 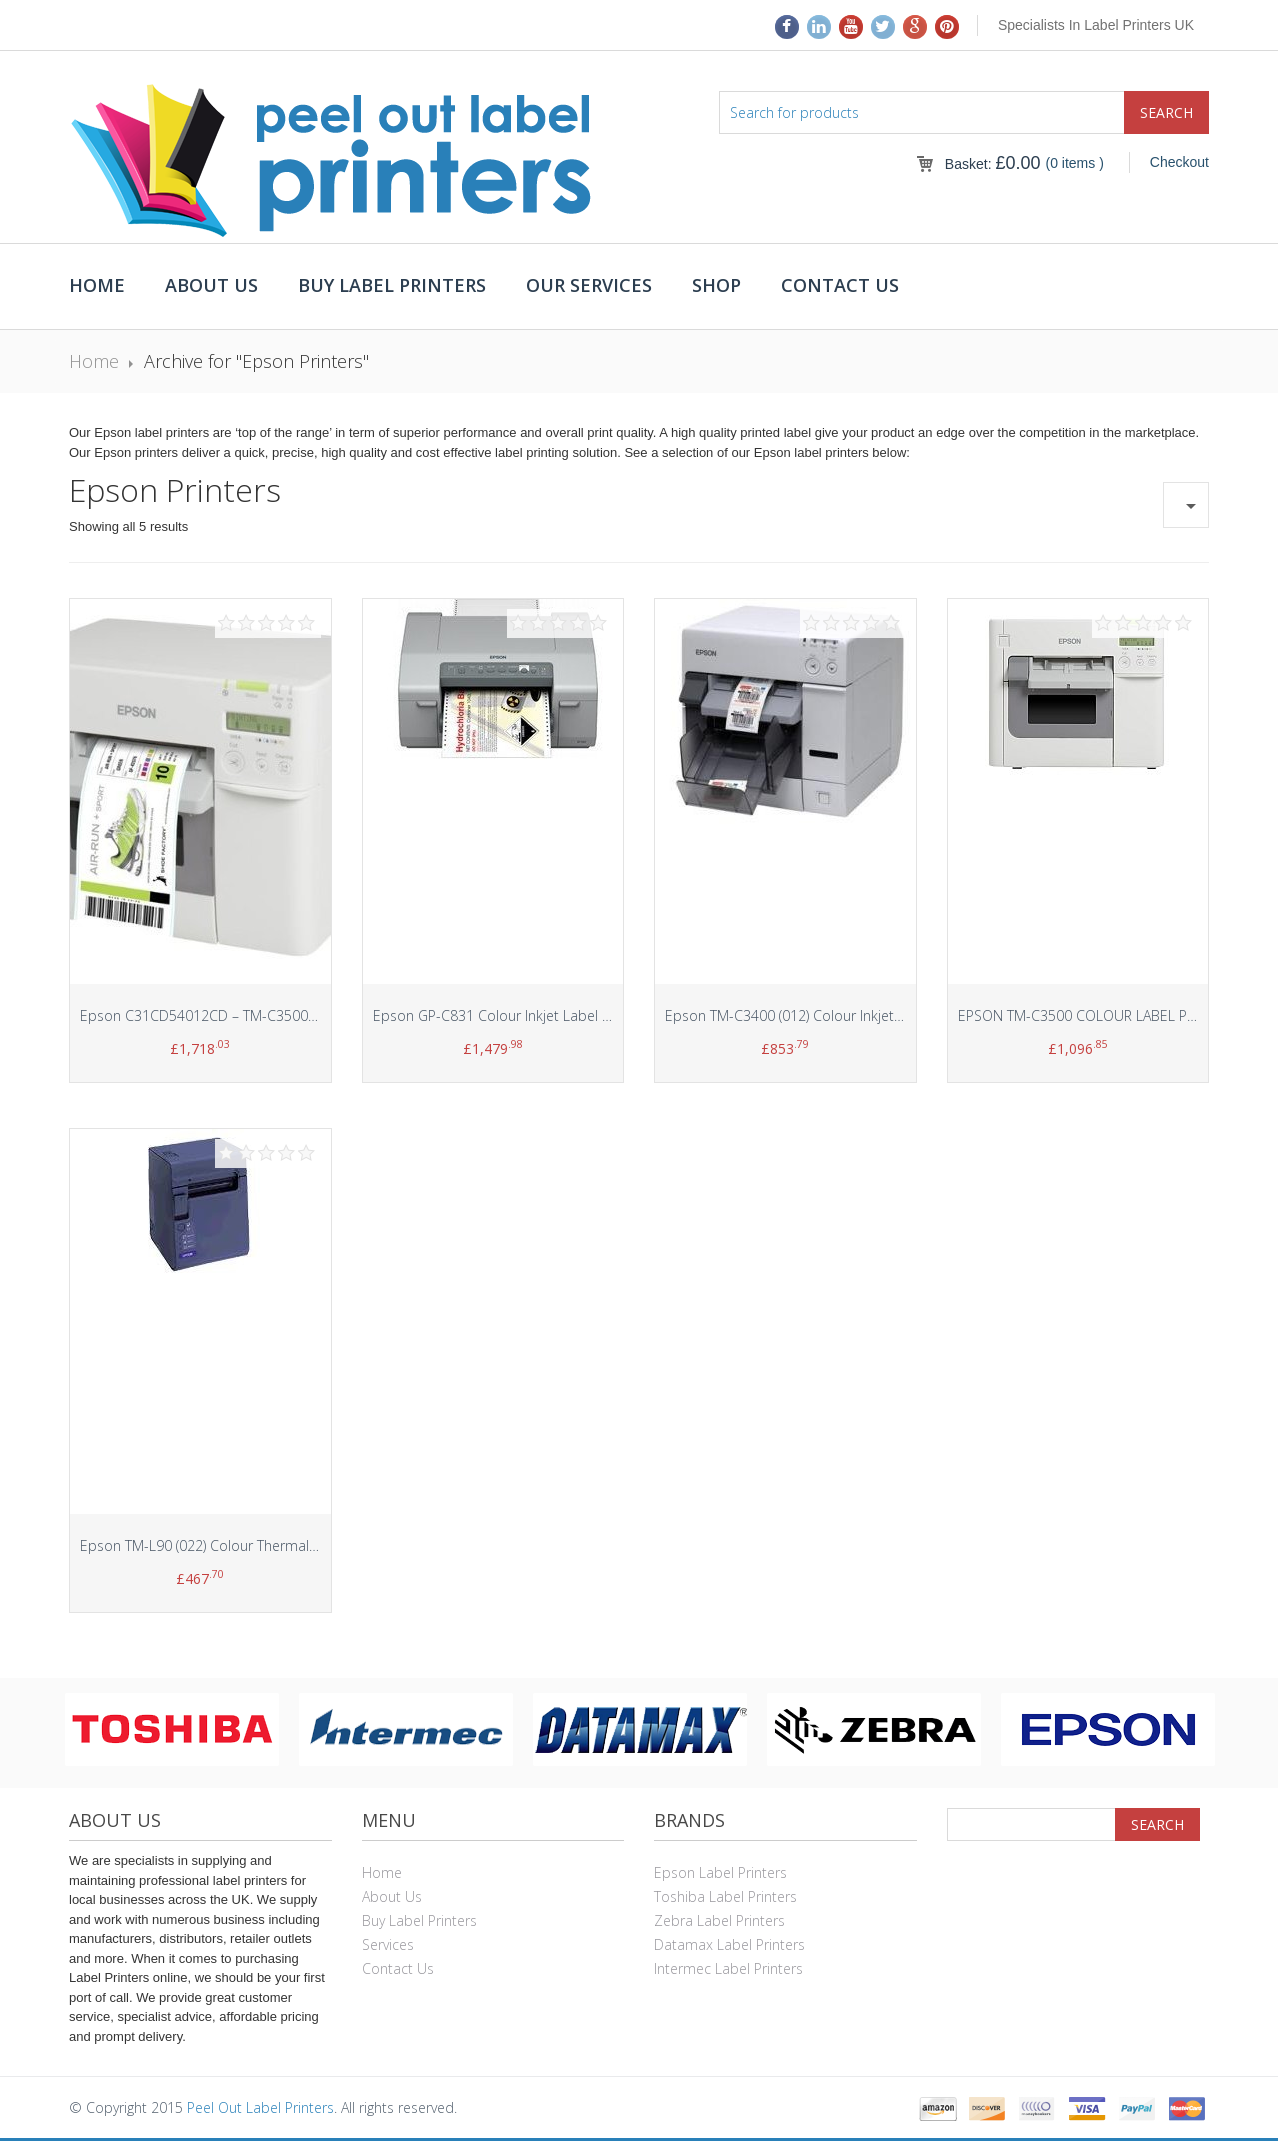 I want to click on Epson TM-L90 (022) Colour Thermal Line Label Printer, so click(x=252, y=1545).